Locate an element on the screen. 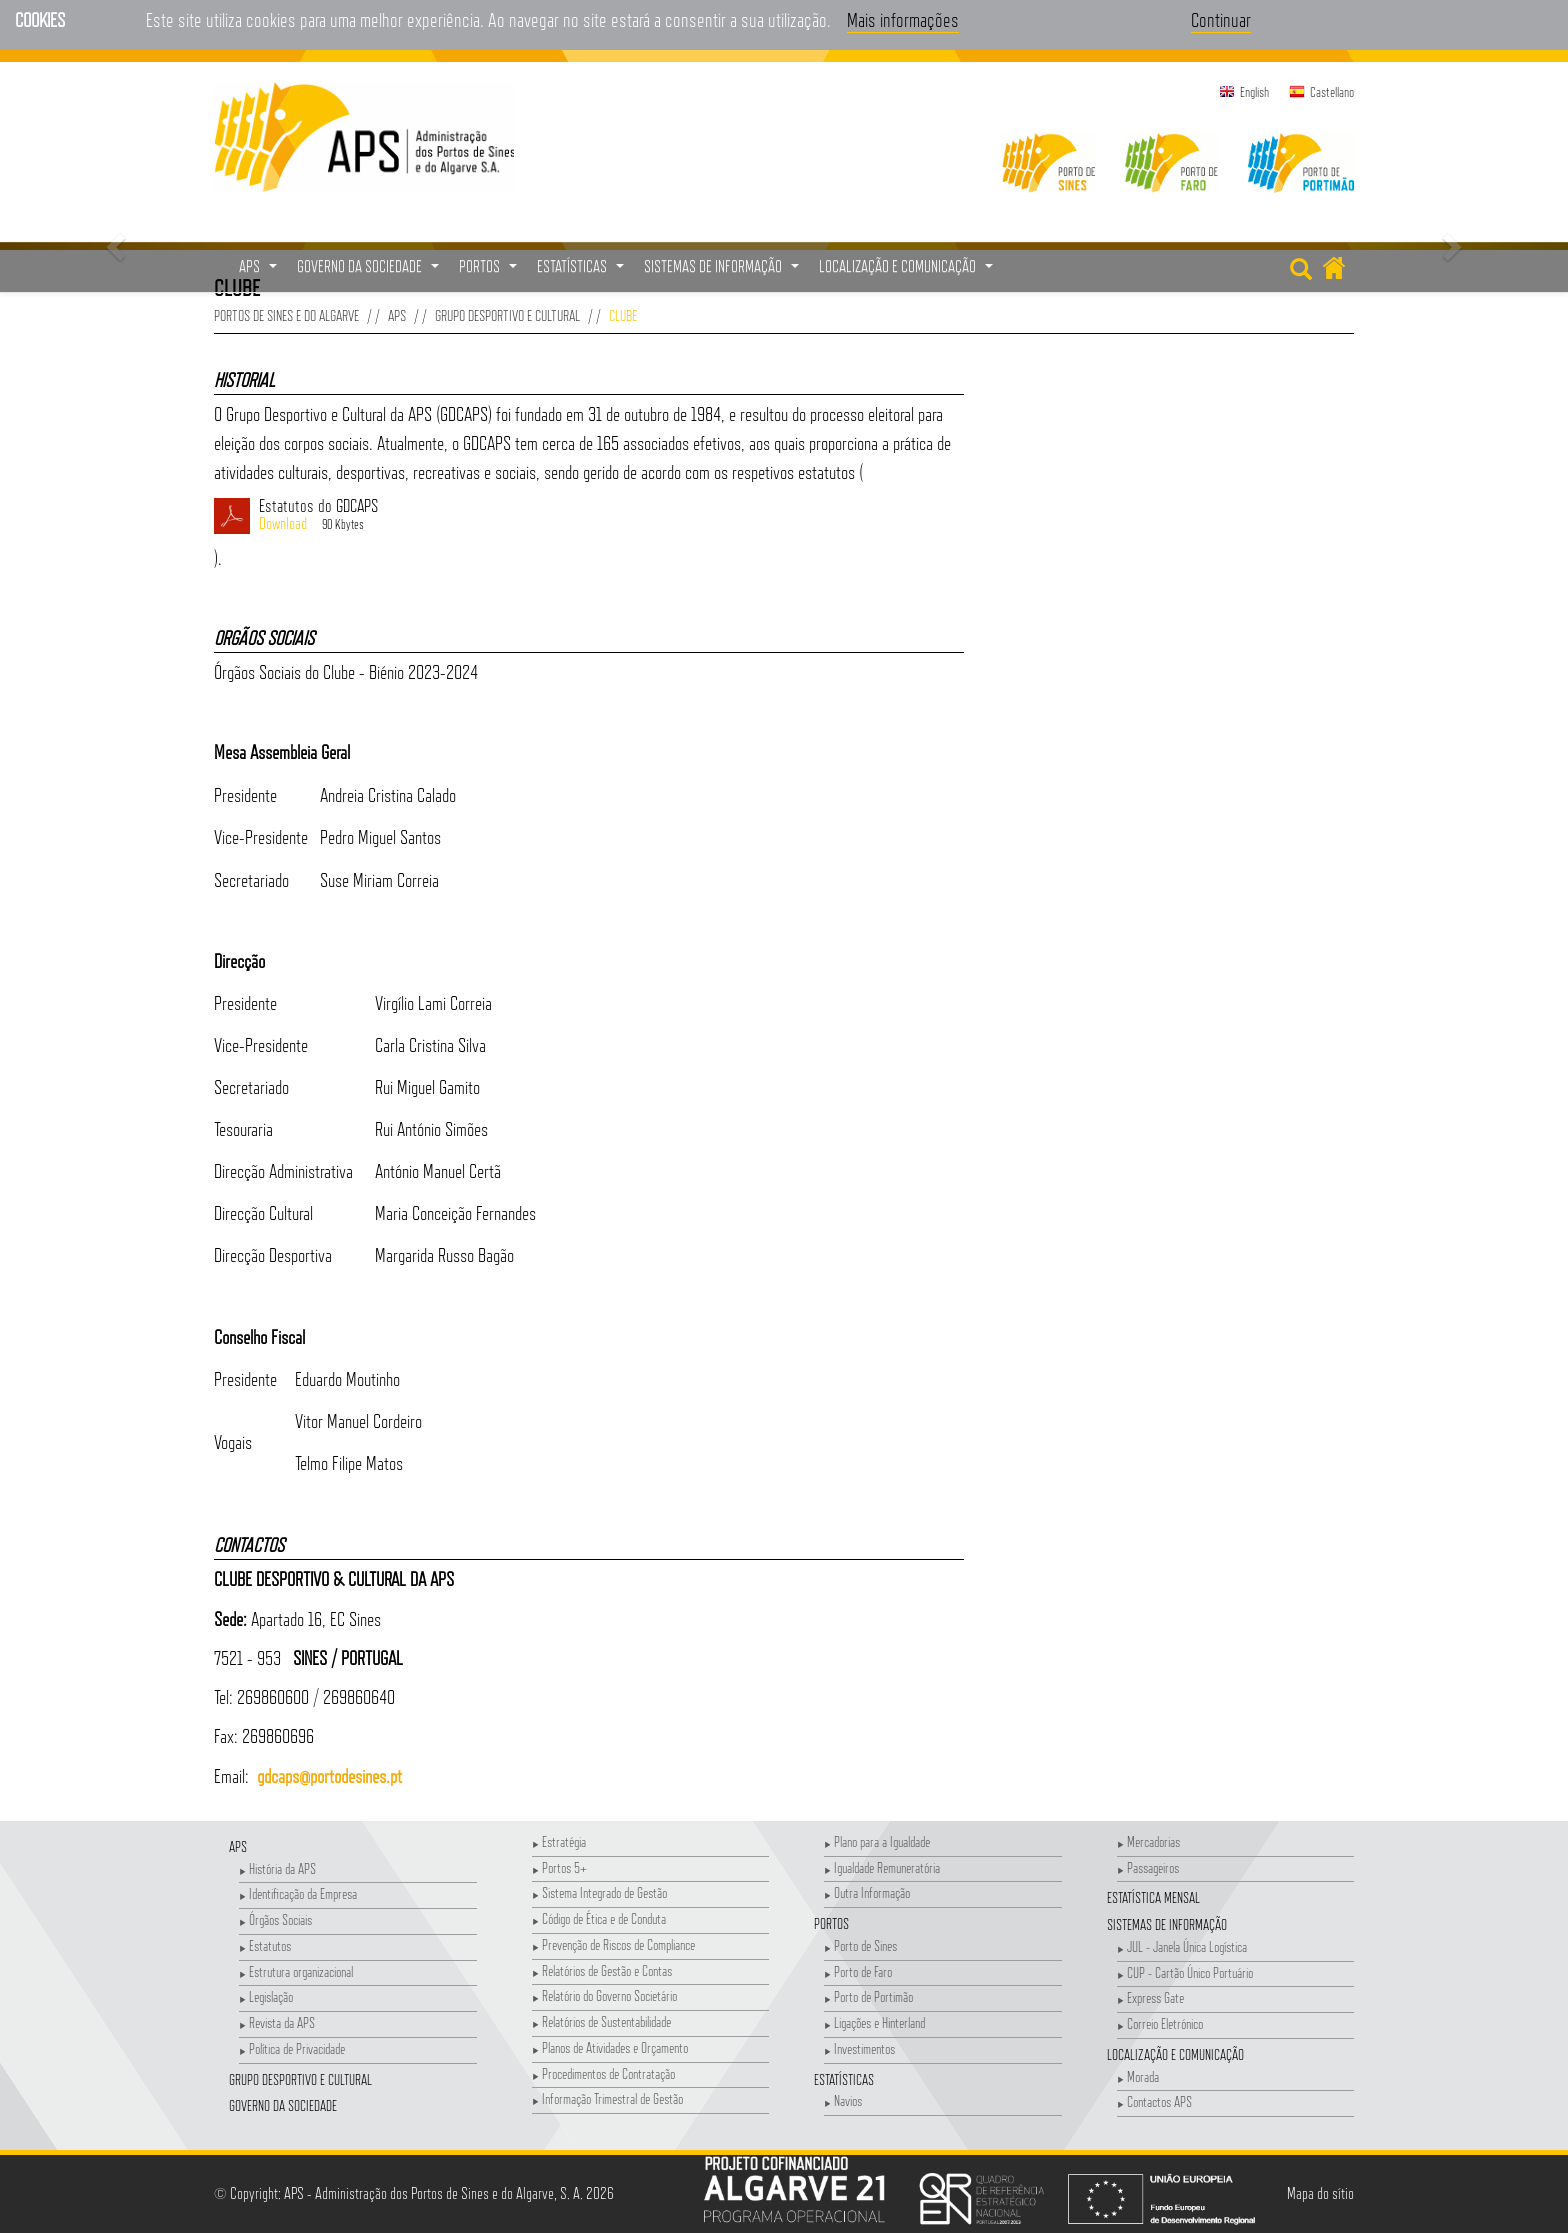 This screenshot has height=2233, width=1568. Prevenção de Riscos de Compliance is located at coordinates (613, 1944).